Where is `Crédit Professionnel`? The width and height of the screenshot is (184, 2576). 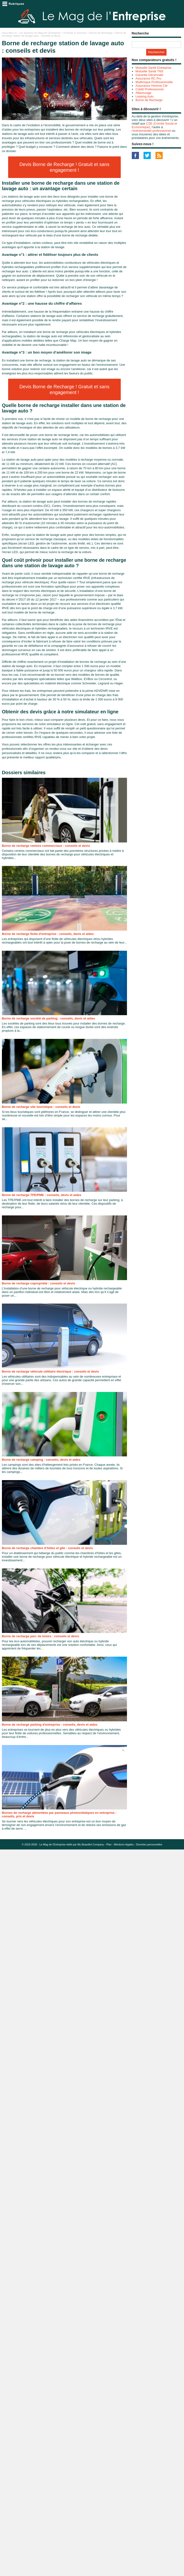
Crédit Professionnel is located at coordinates (150, 89).